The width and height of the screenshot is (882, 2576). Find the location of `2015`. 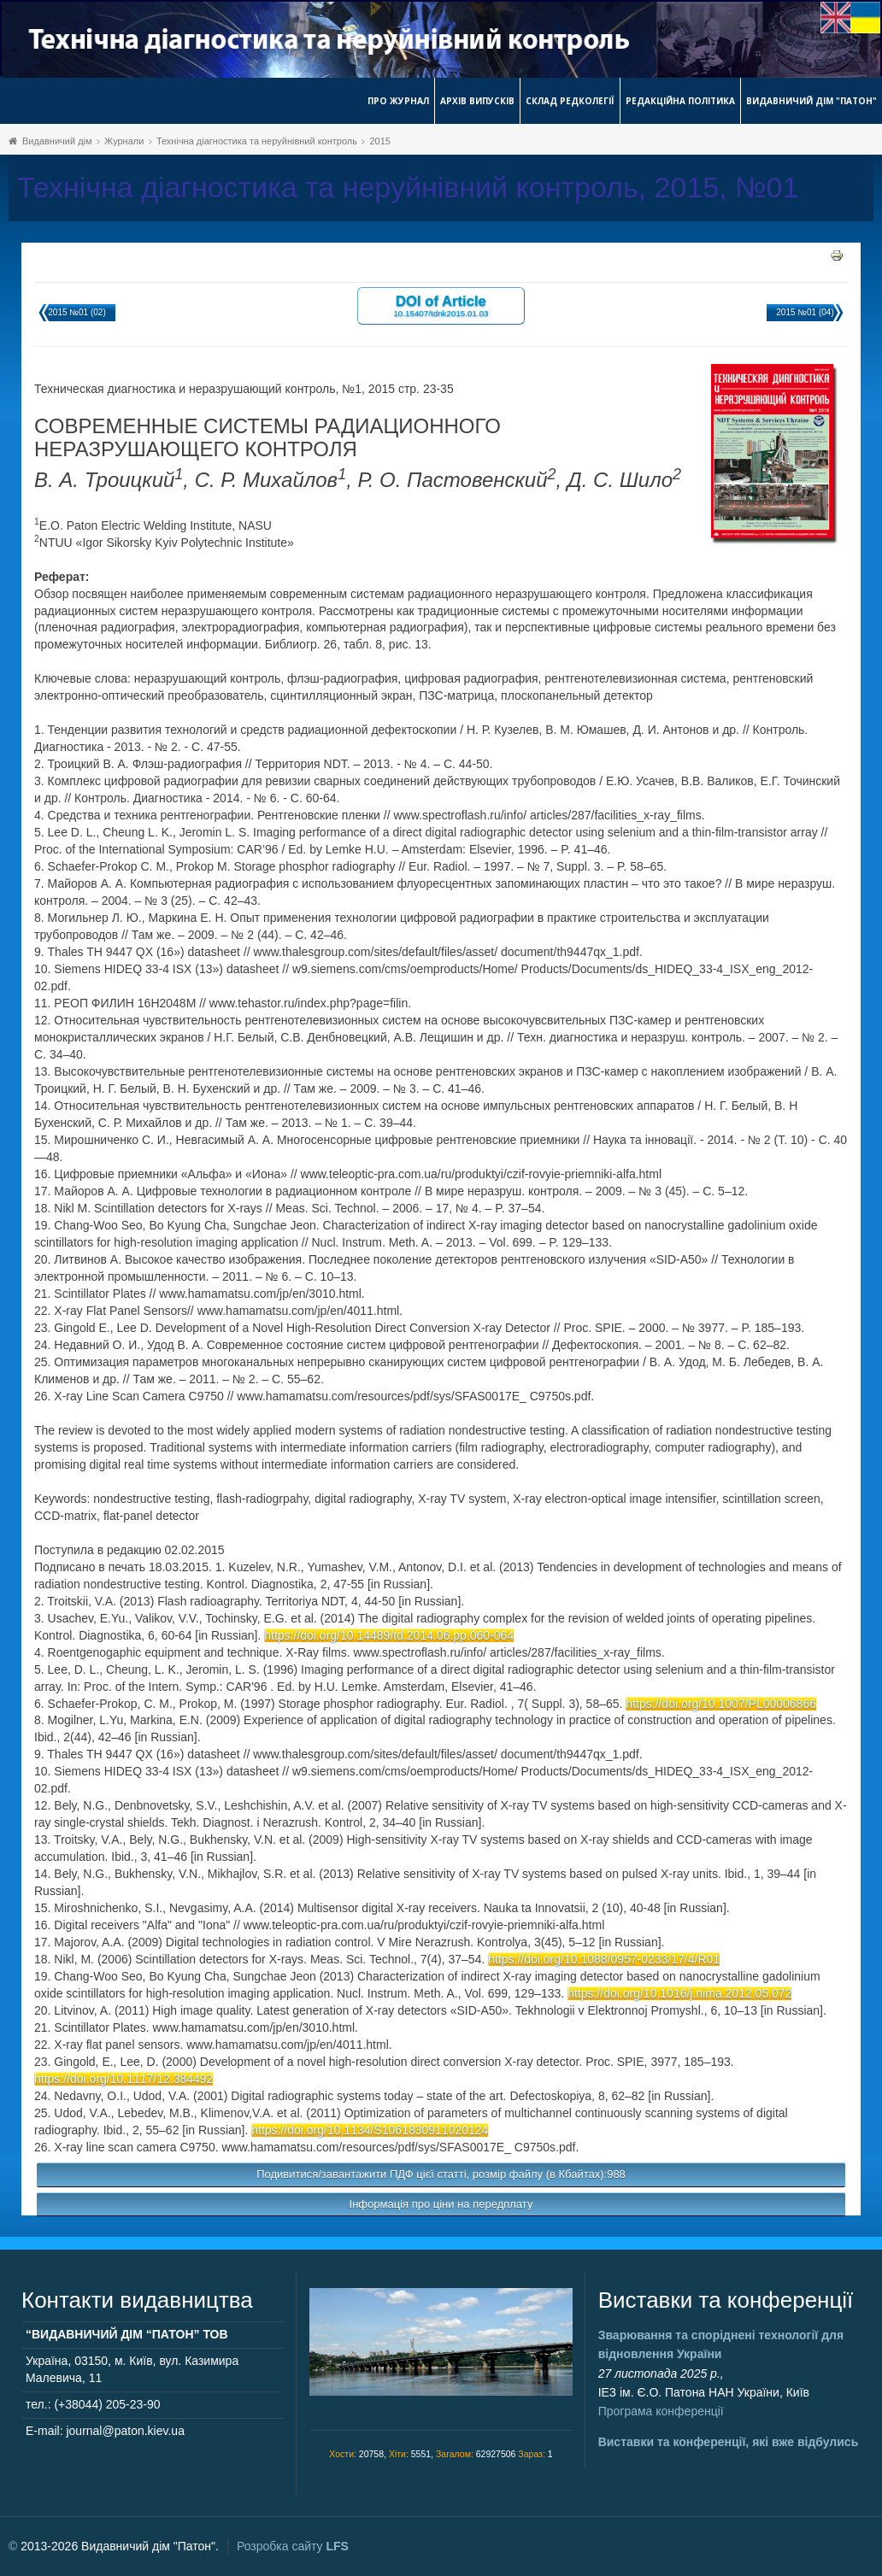

2015 is located at coordinates (379, 141).